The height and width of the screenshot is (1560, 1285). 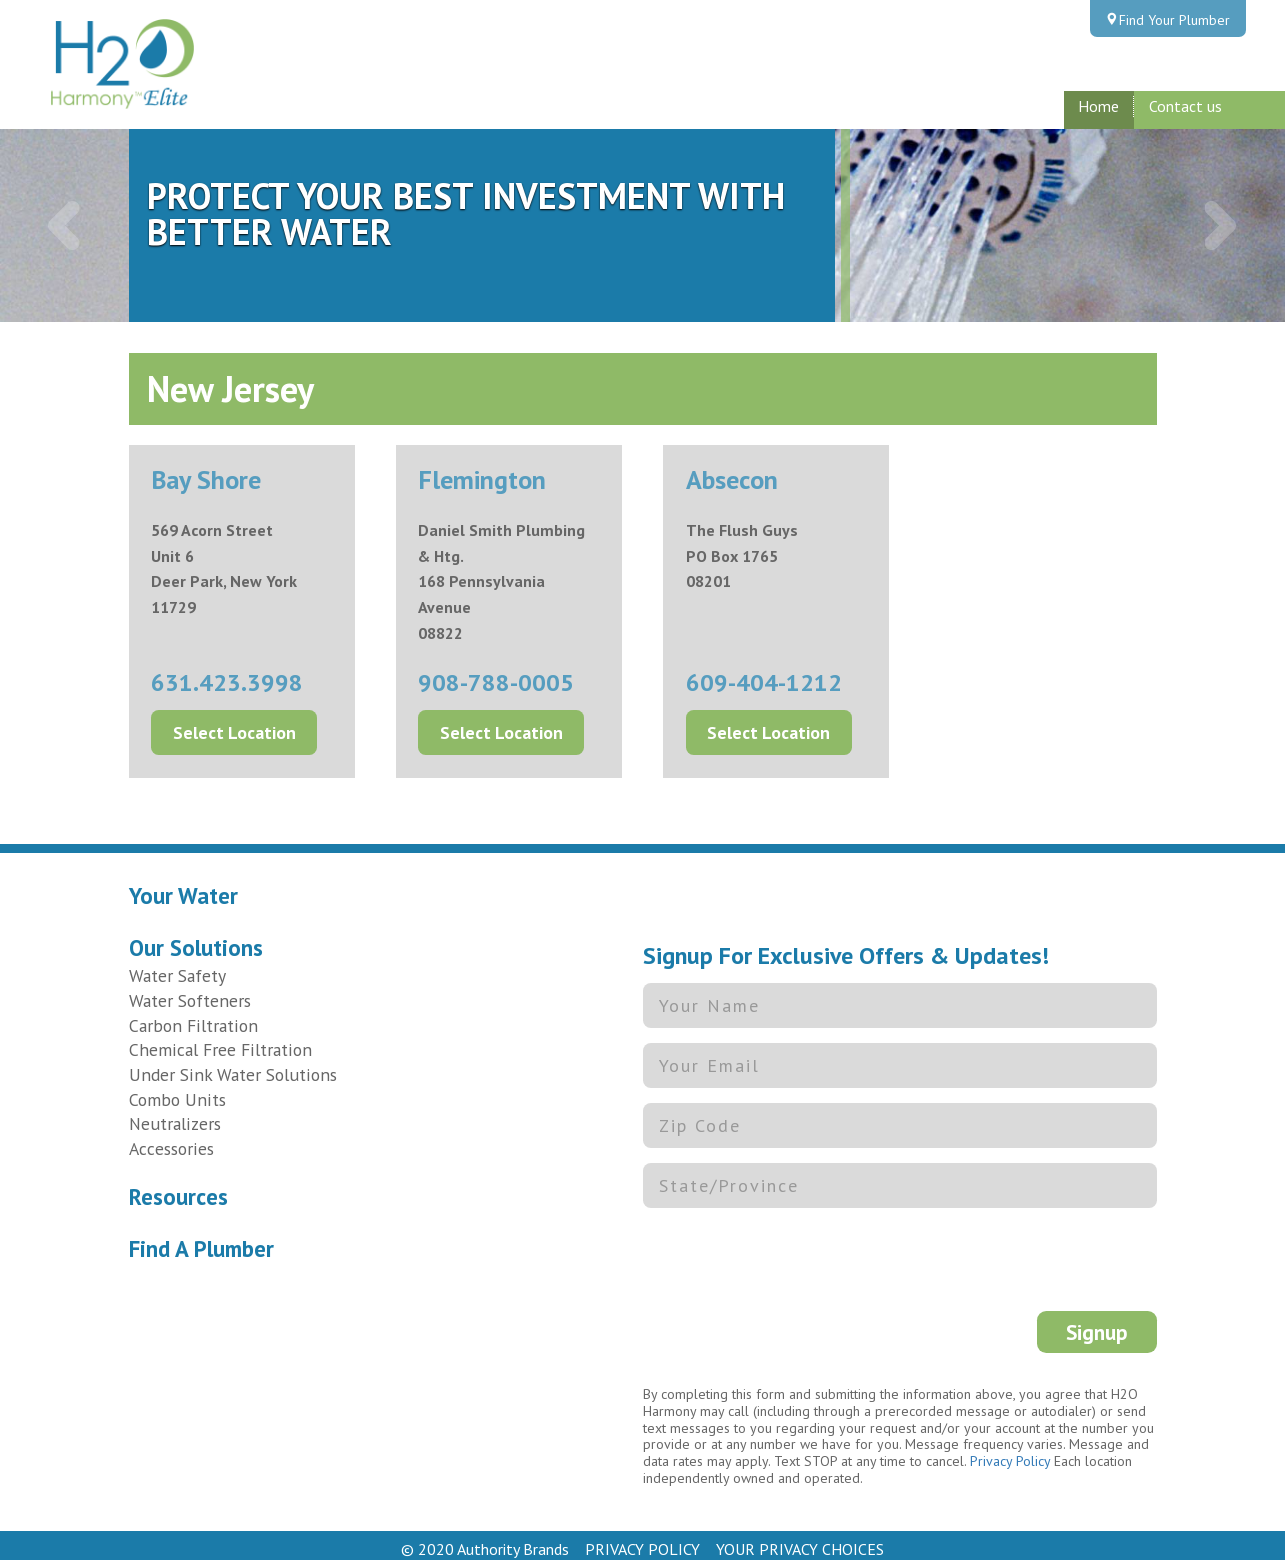 What do you see at coordinates (220, 1040) in the screenshot?
I see `Chemical Free Filtration` at bounding box center [220, 1040].